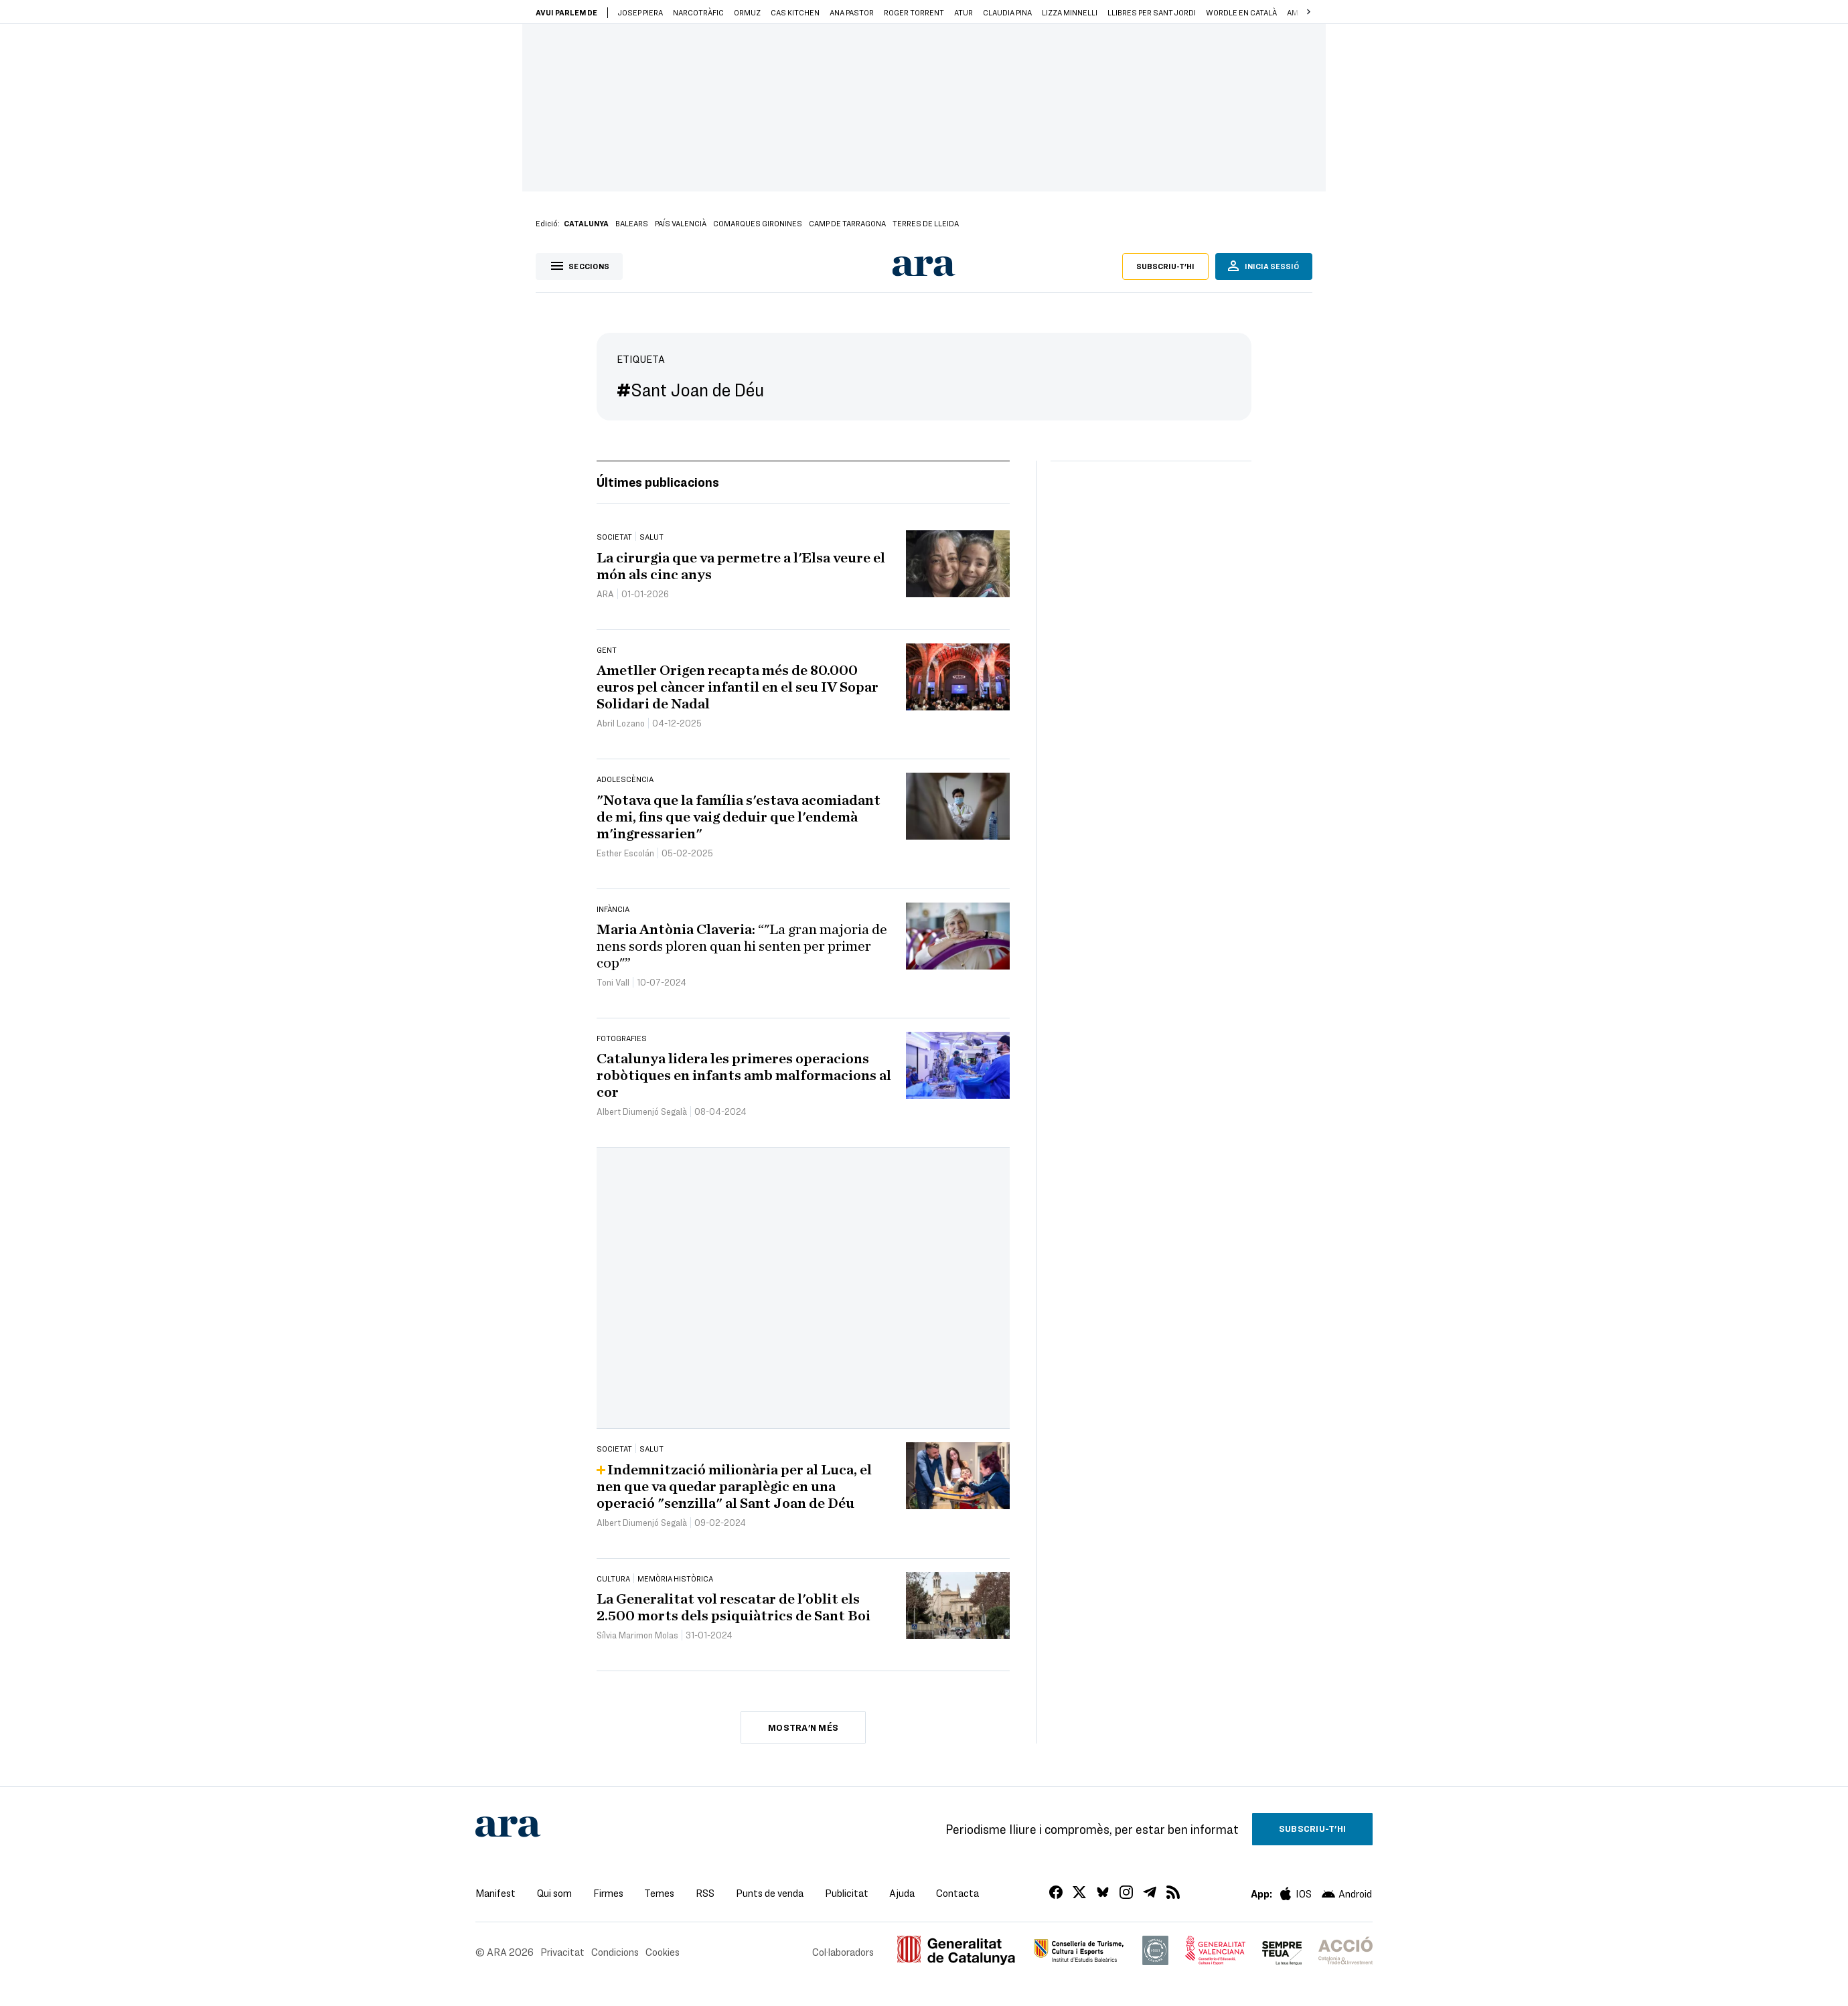 Image resolution: width=1848 pixels, height=2006 pixels. Describe the element at coordinates (847, 223) in the screenshot. I see `Camp de Tarragona` at that location.